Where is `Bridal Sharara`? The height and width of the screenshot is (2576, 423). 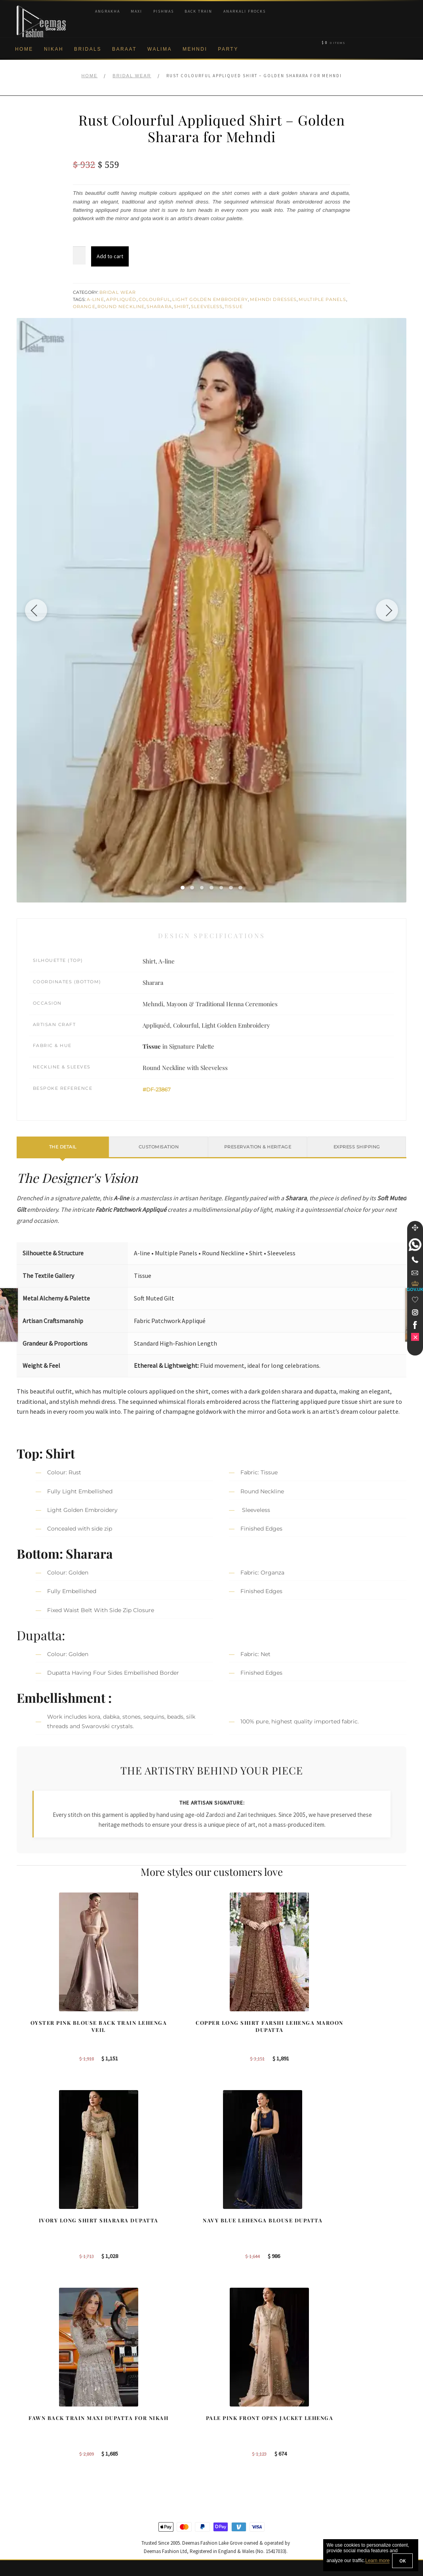
Bridal Sharara is located at coordinates (136, 2416).